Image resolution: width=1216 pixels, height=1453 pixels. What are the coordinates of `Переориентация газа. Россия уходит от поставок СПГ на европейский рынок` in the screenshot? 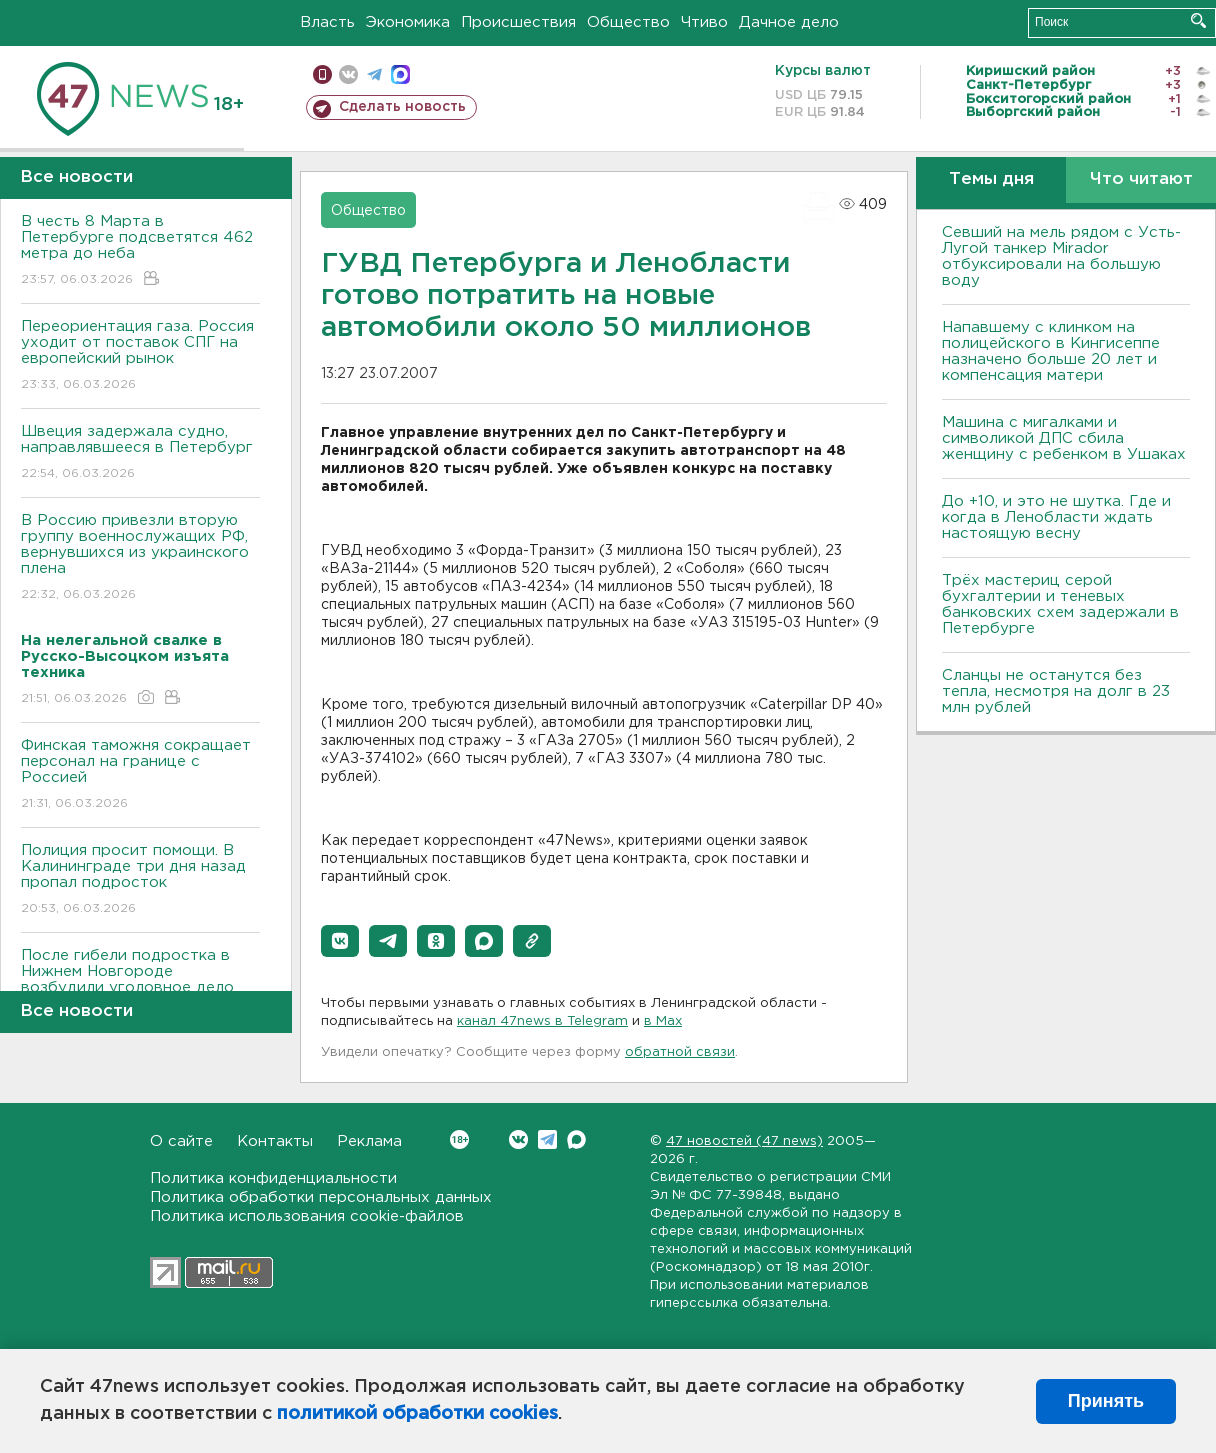 It's located at (140, 356).